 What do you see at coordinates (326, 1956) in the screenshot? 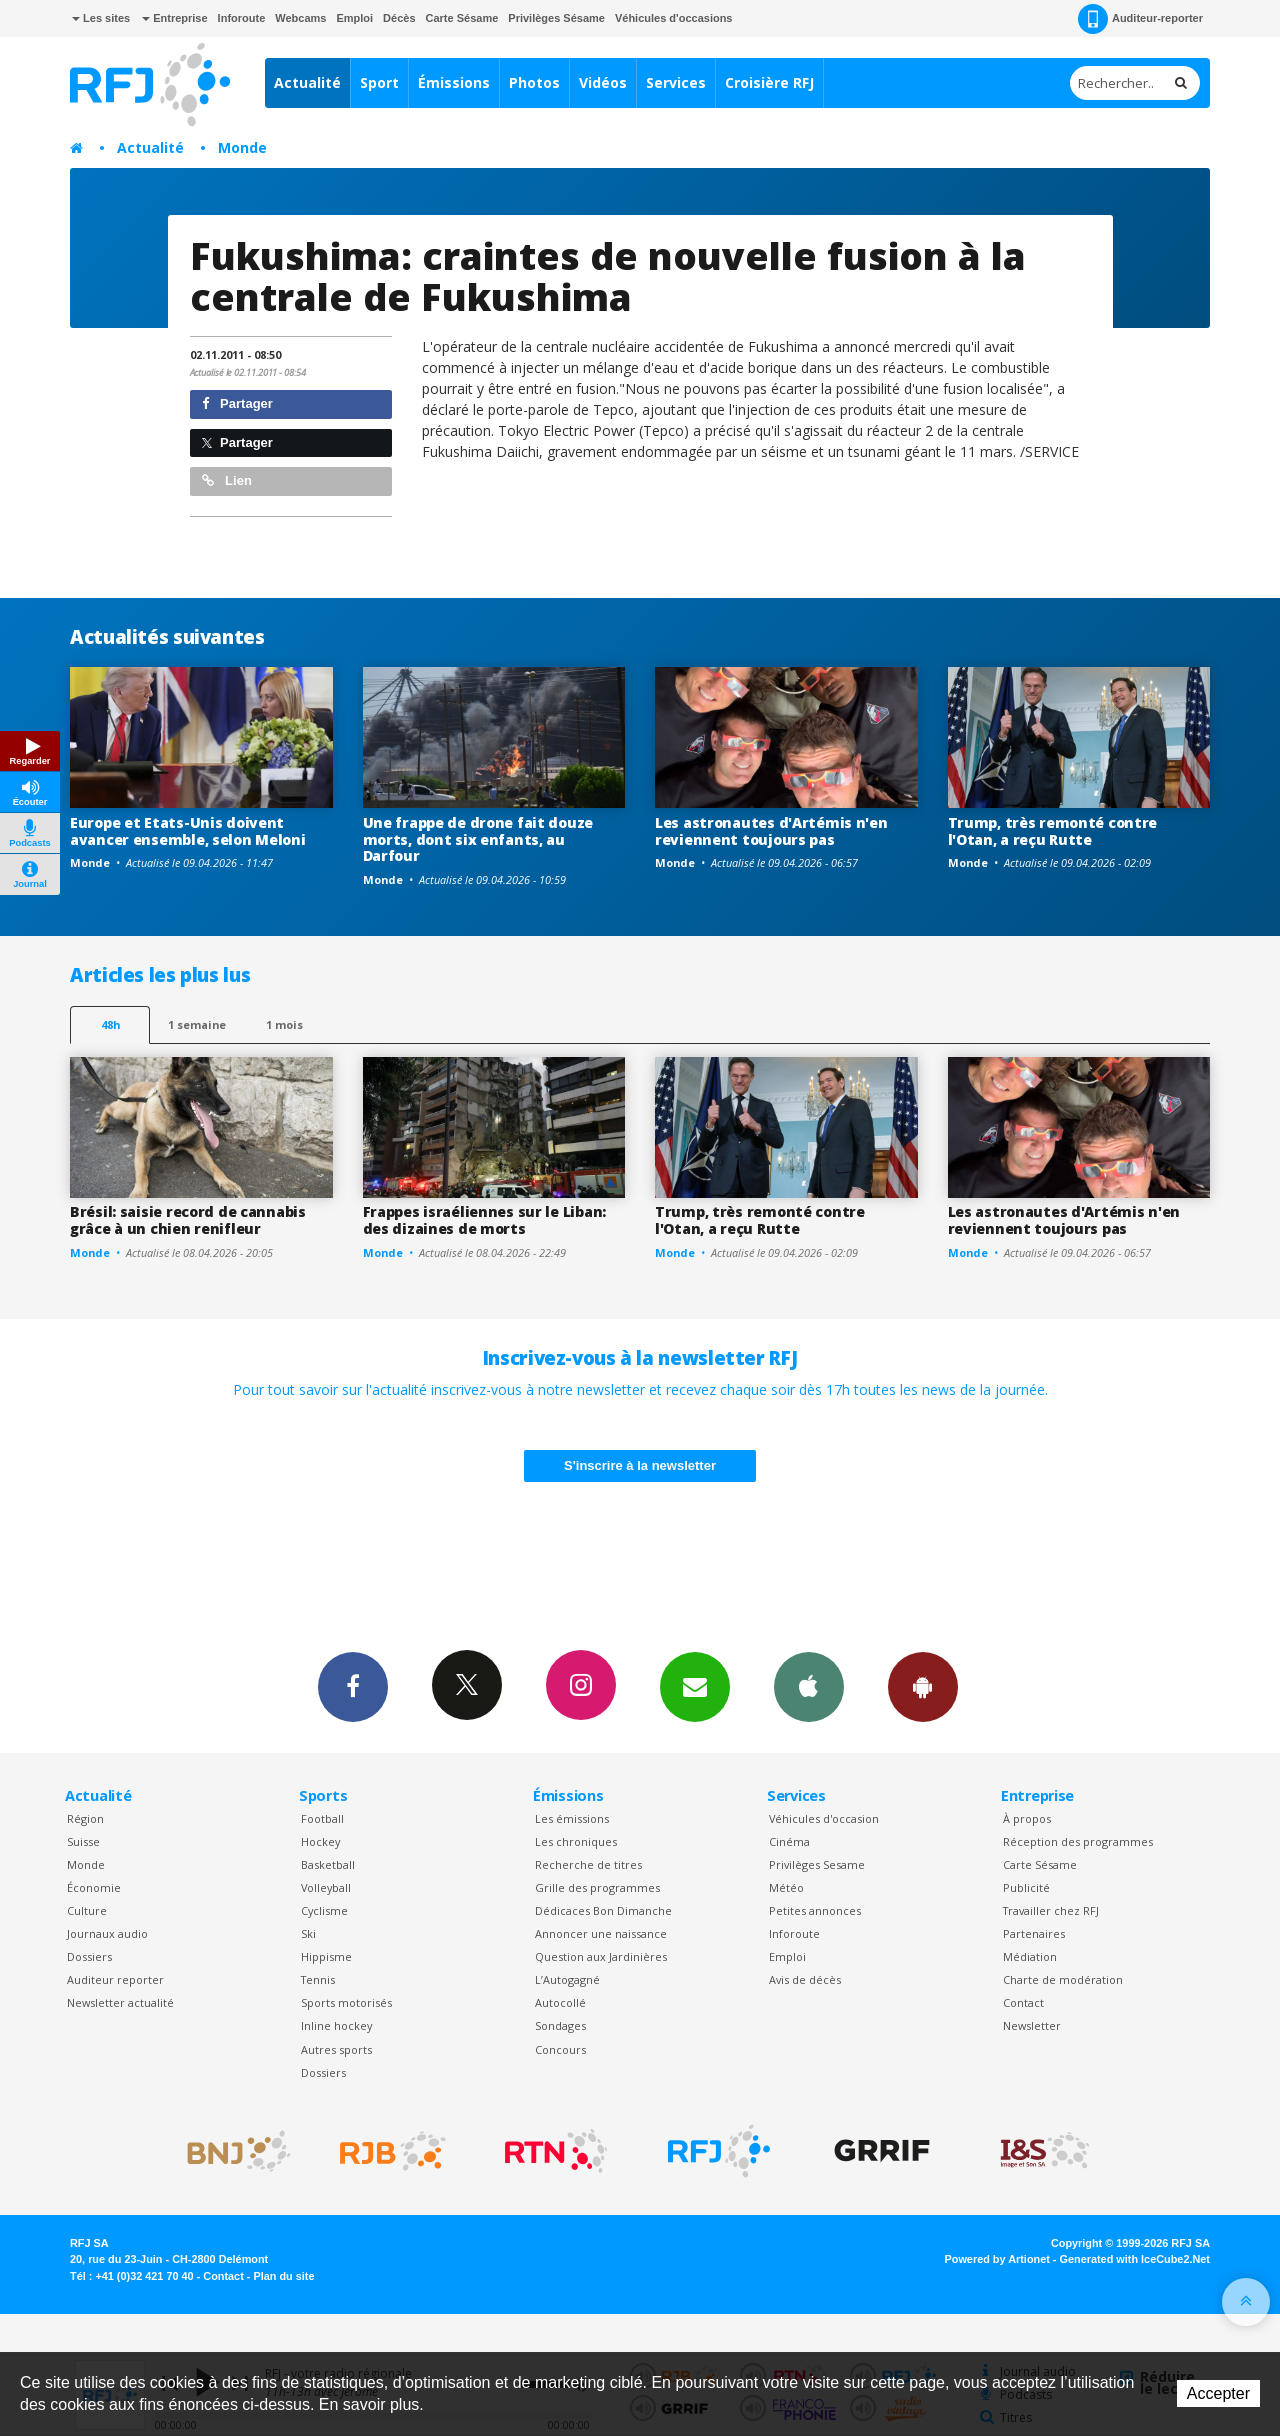
I see `Hippisme` at bounding box center [326, 1956].